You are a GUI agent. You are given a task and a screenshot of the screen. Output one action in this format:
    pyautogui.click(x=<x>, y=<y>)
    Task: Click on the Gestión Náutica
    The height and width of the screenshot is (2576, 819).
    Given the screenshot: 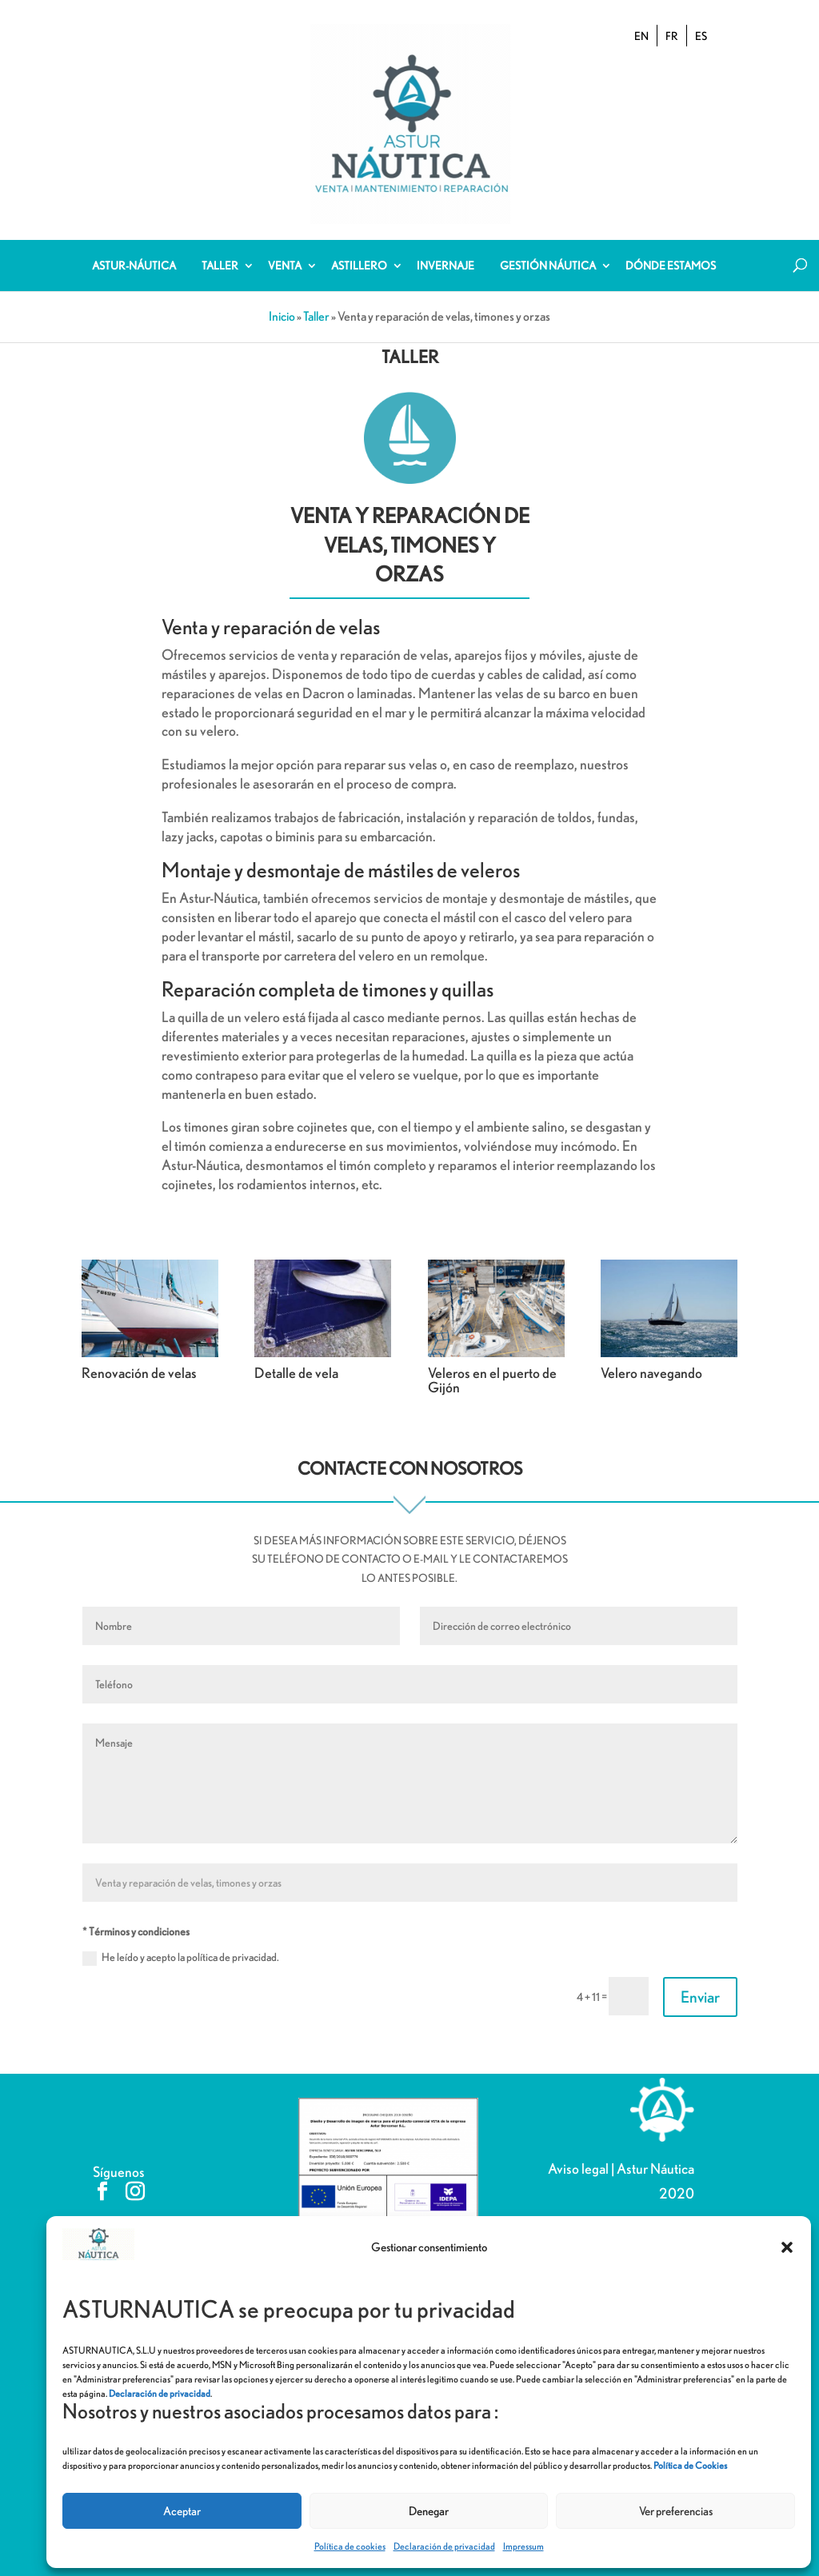 What is the action you would take?
    pyautogui.click(x=548, y=250)
    